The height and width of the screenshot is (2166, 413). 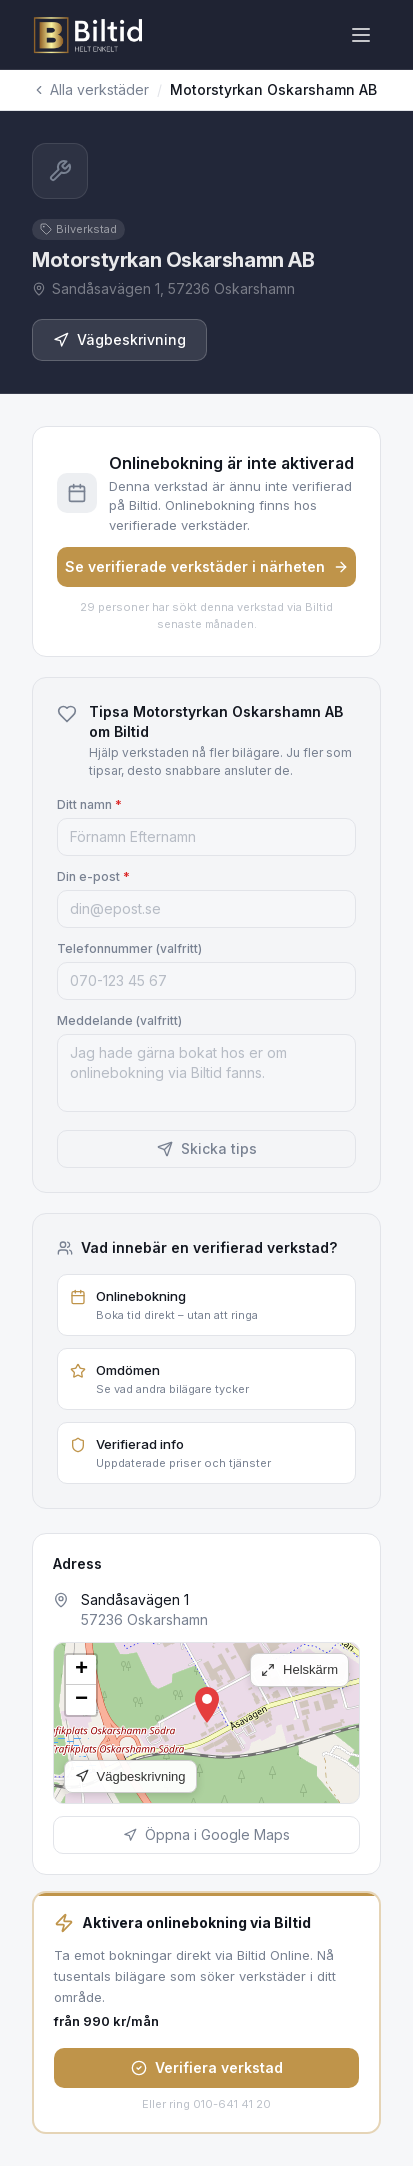 I want to click on Meddelande (valfritt), so click(x=119, y=1020).